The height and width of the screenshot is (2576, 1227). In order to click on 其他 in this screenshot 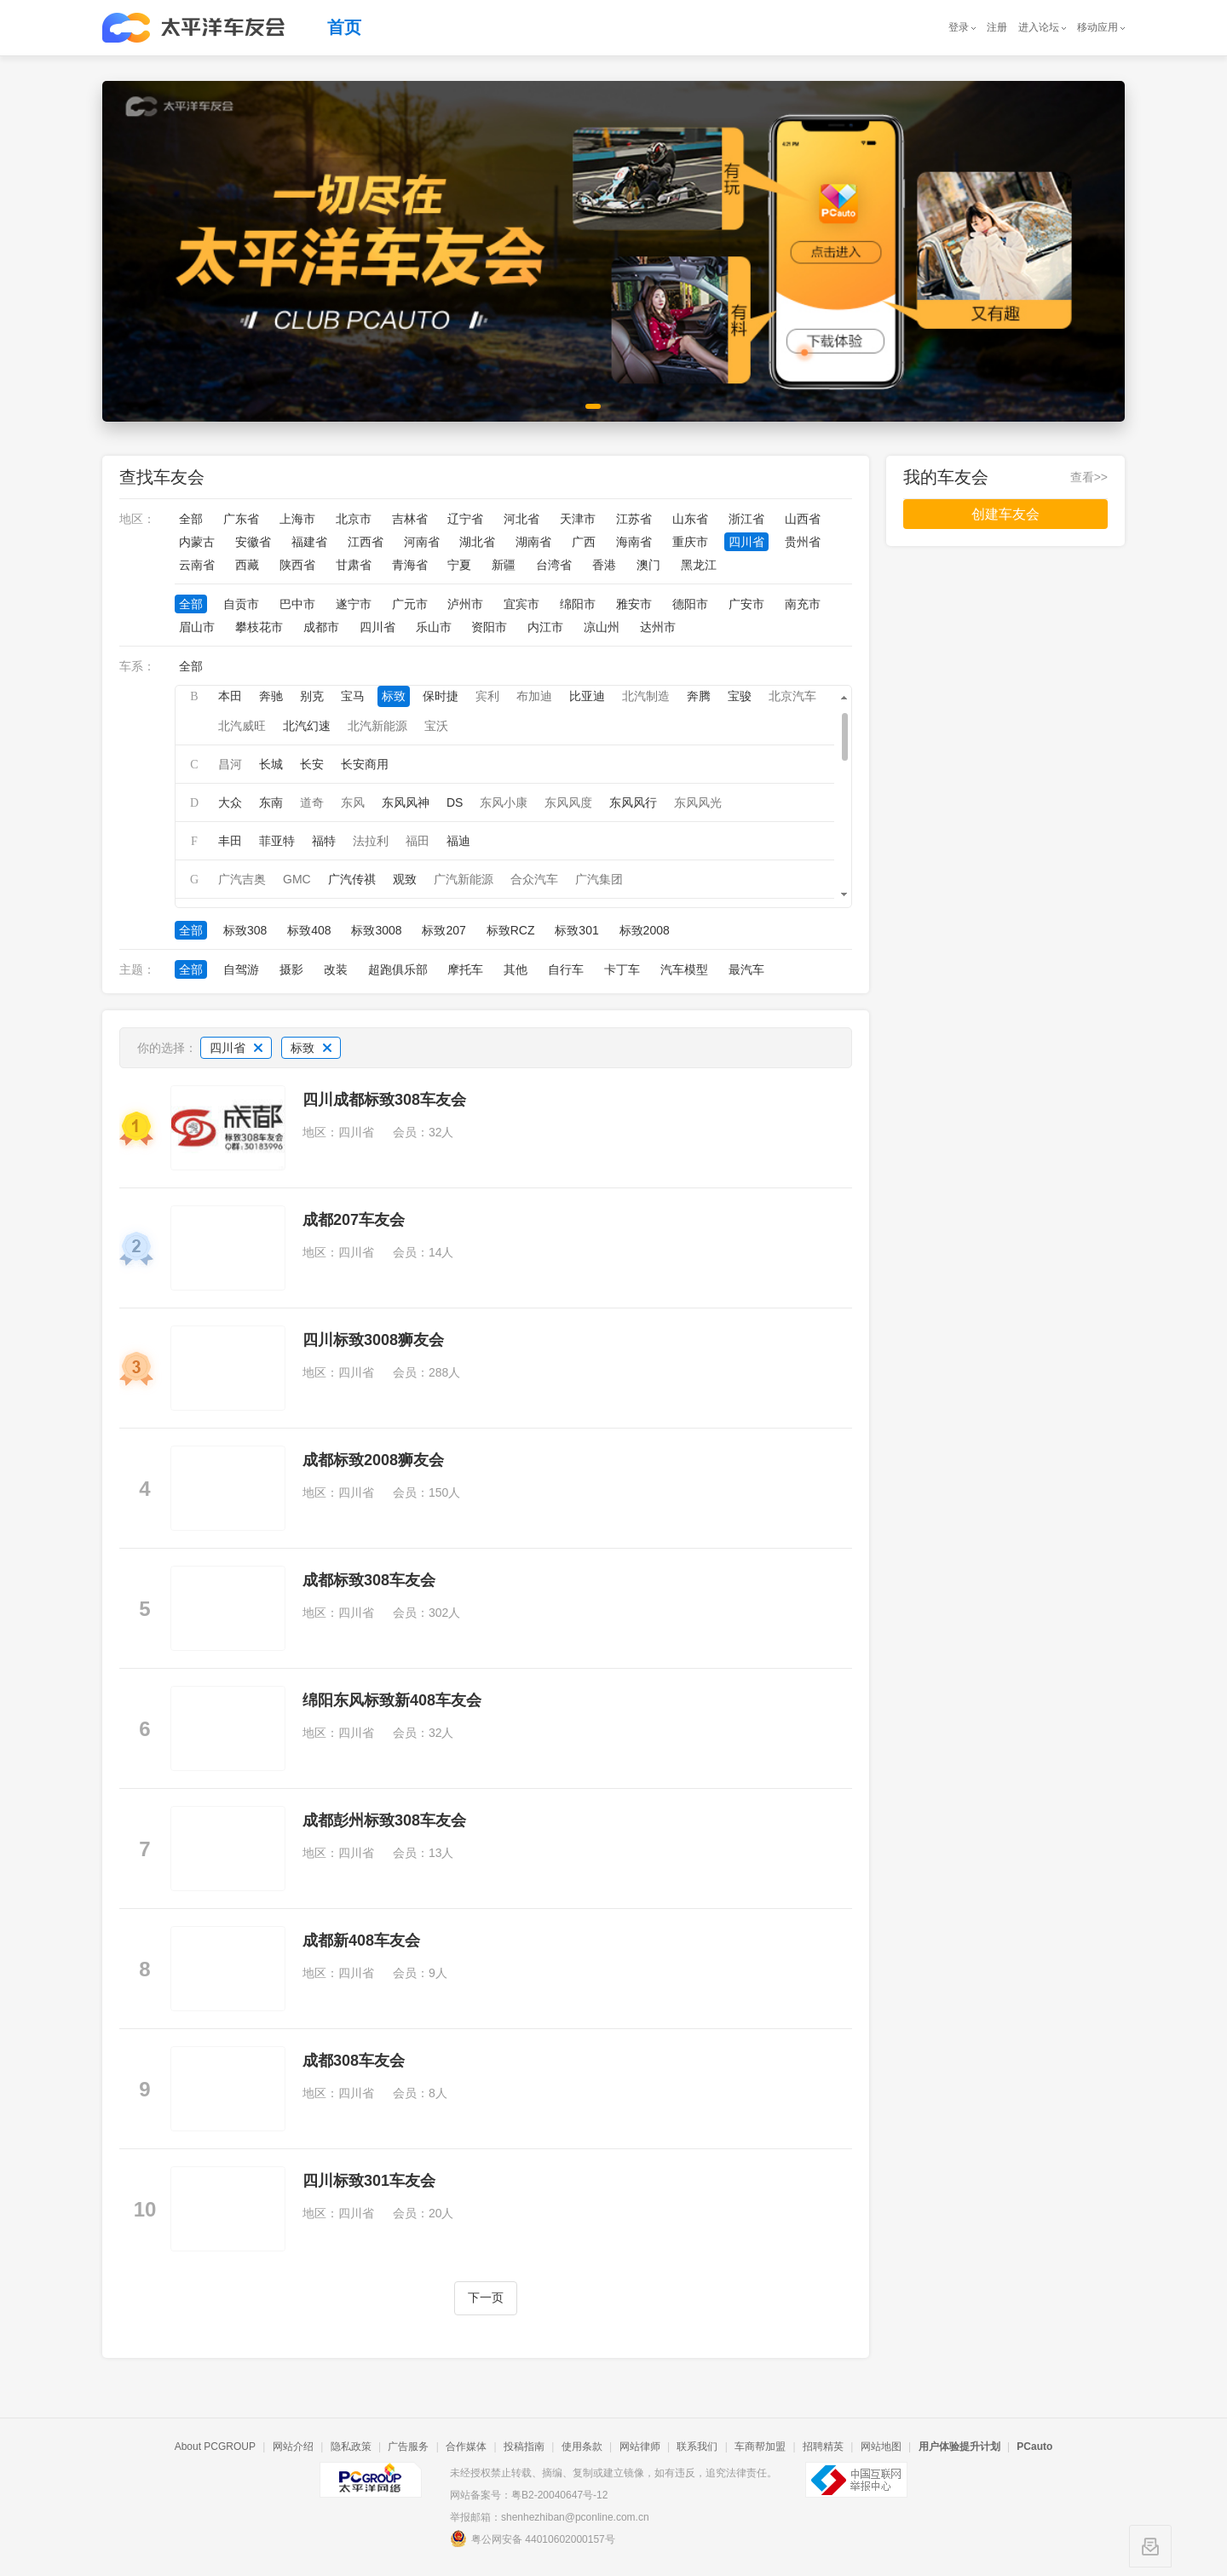, I will do `click(515, 969)`.